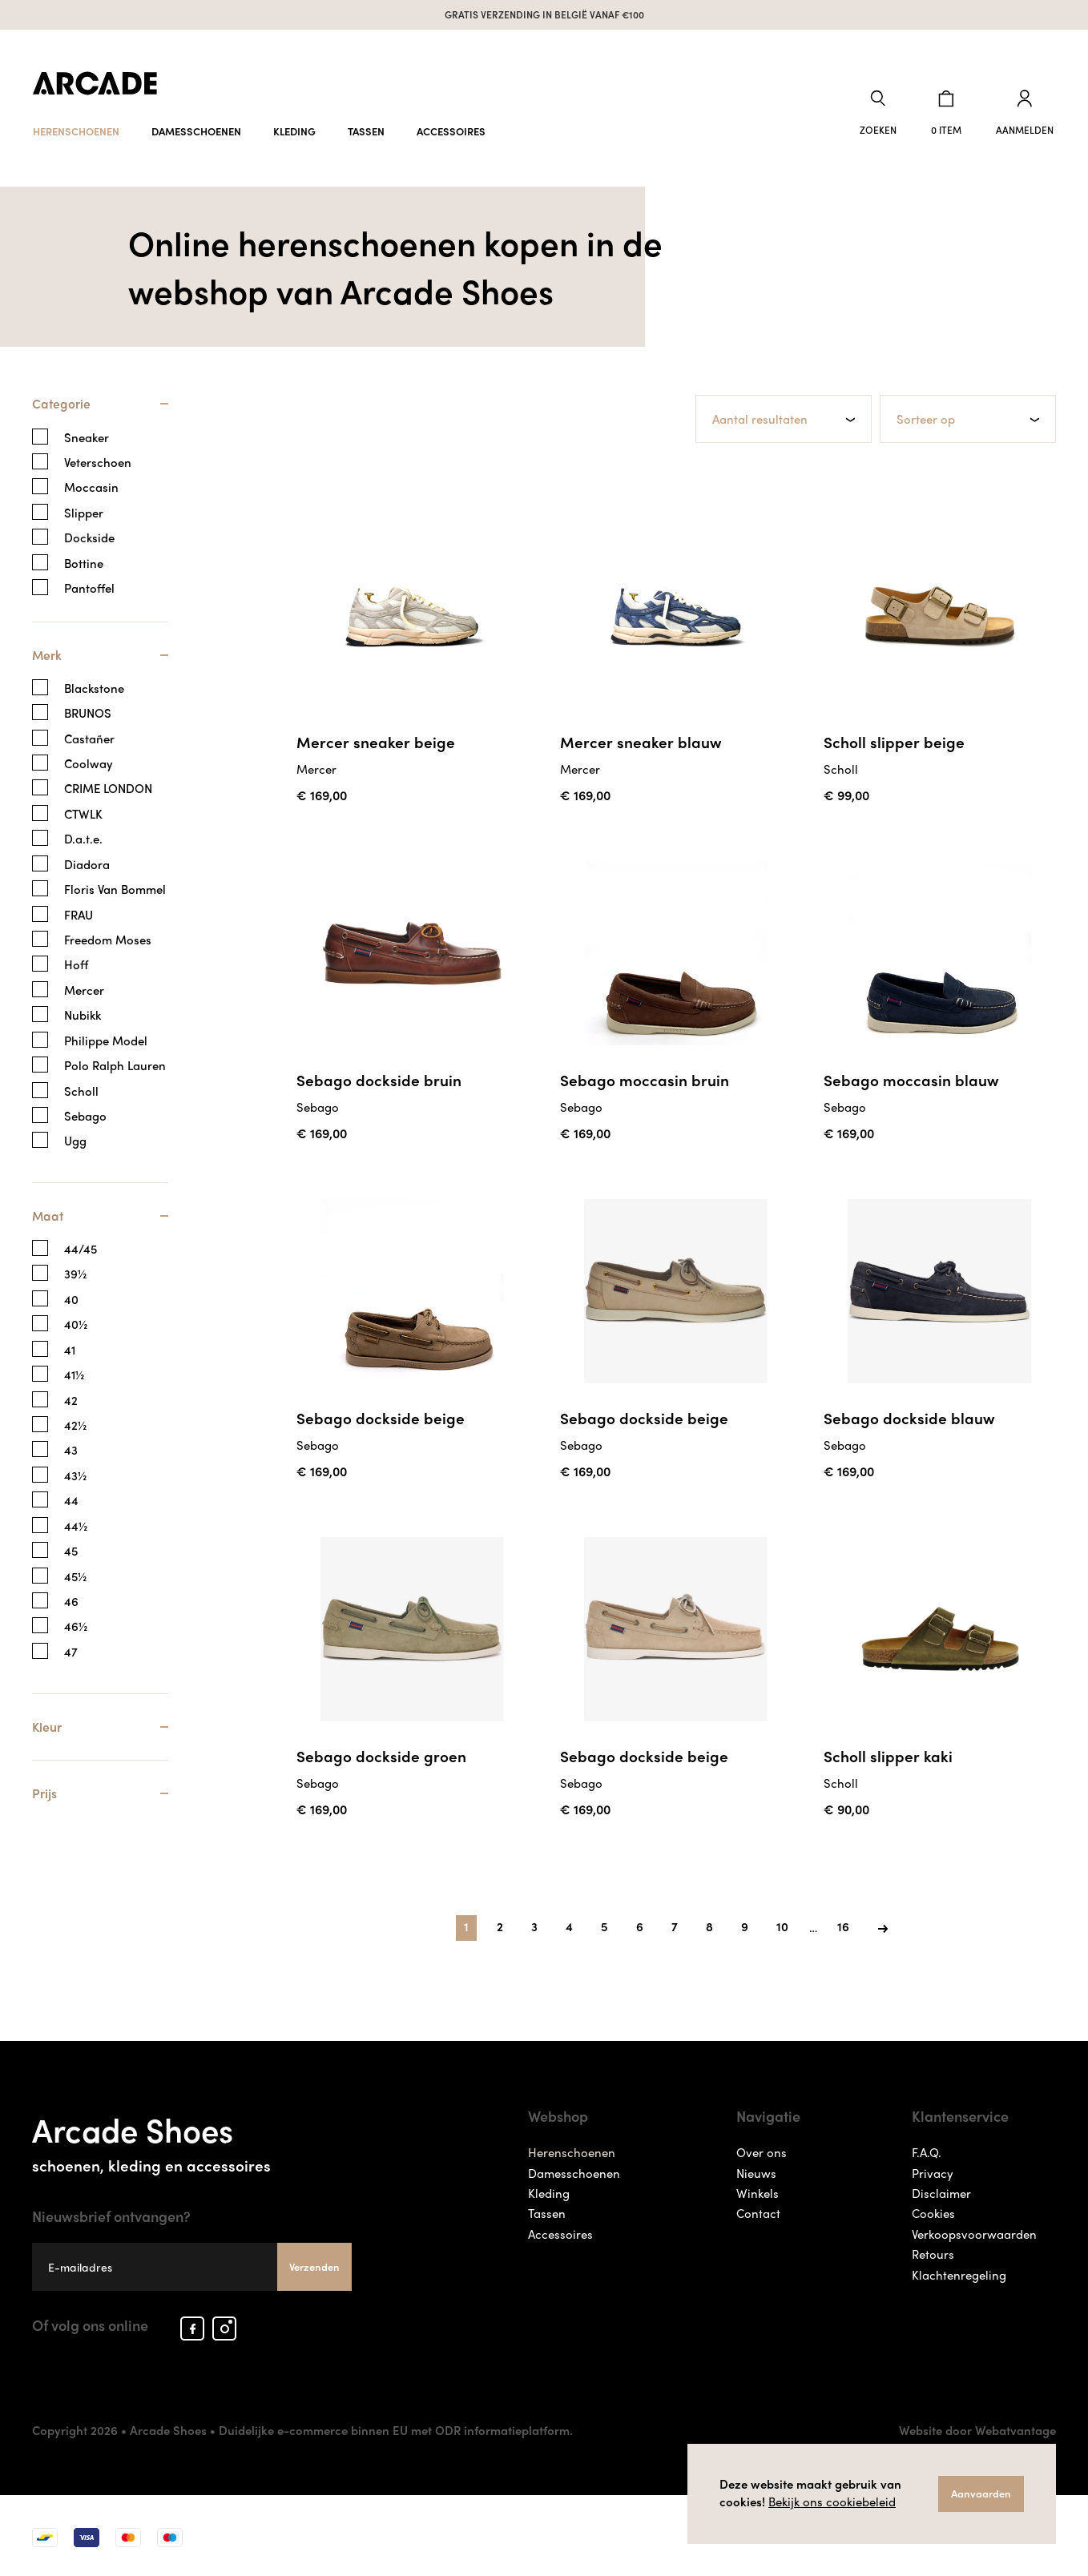 Image resolution: width=1088 pixels, height=2576 pixels. What do you see at coordinates (87, 710) in the screenshot?
I see `BRUNOS` at bounding box center [87, 710].